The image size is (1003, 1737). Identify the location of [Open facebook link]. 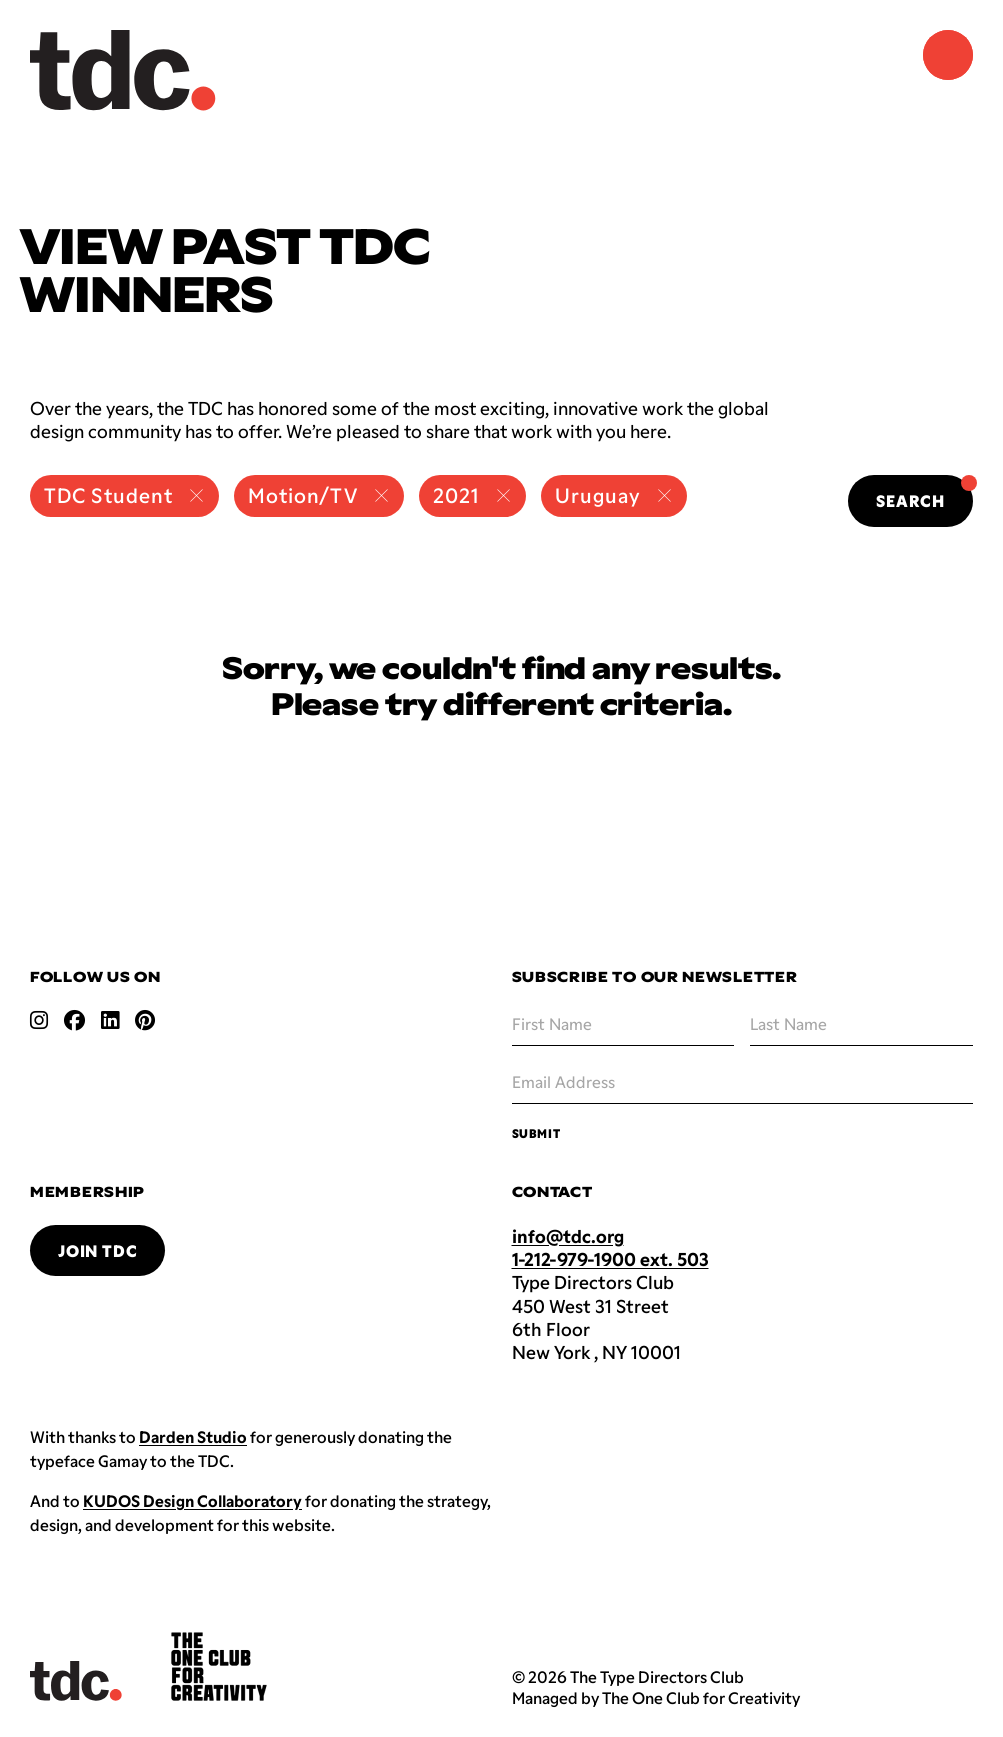
(74, 1020).